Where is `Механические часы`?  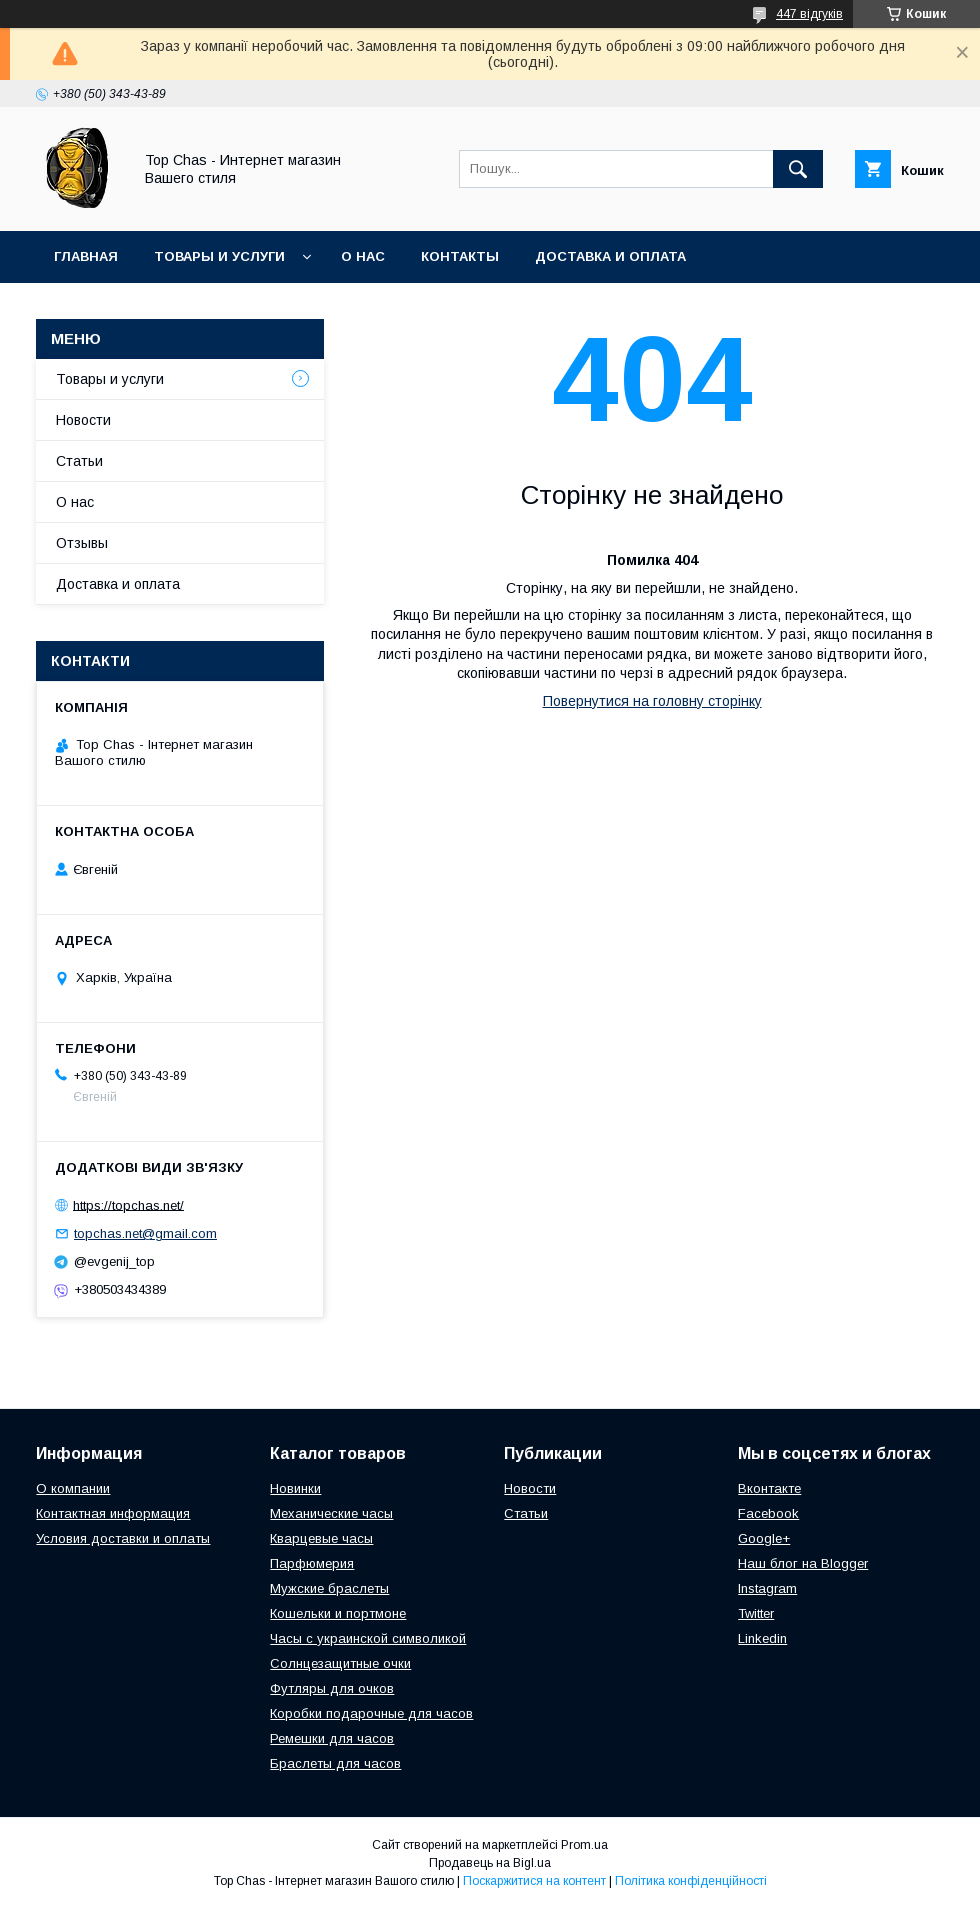
Механические часы is located at coordinates (331, 1513).